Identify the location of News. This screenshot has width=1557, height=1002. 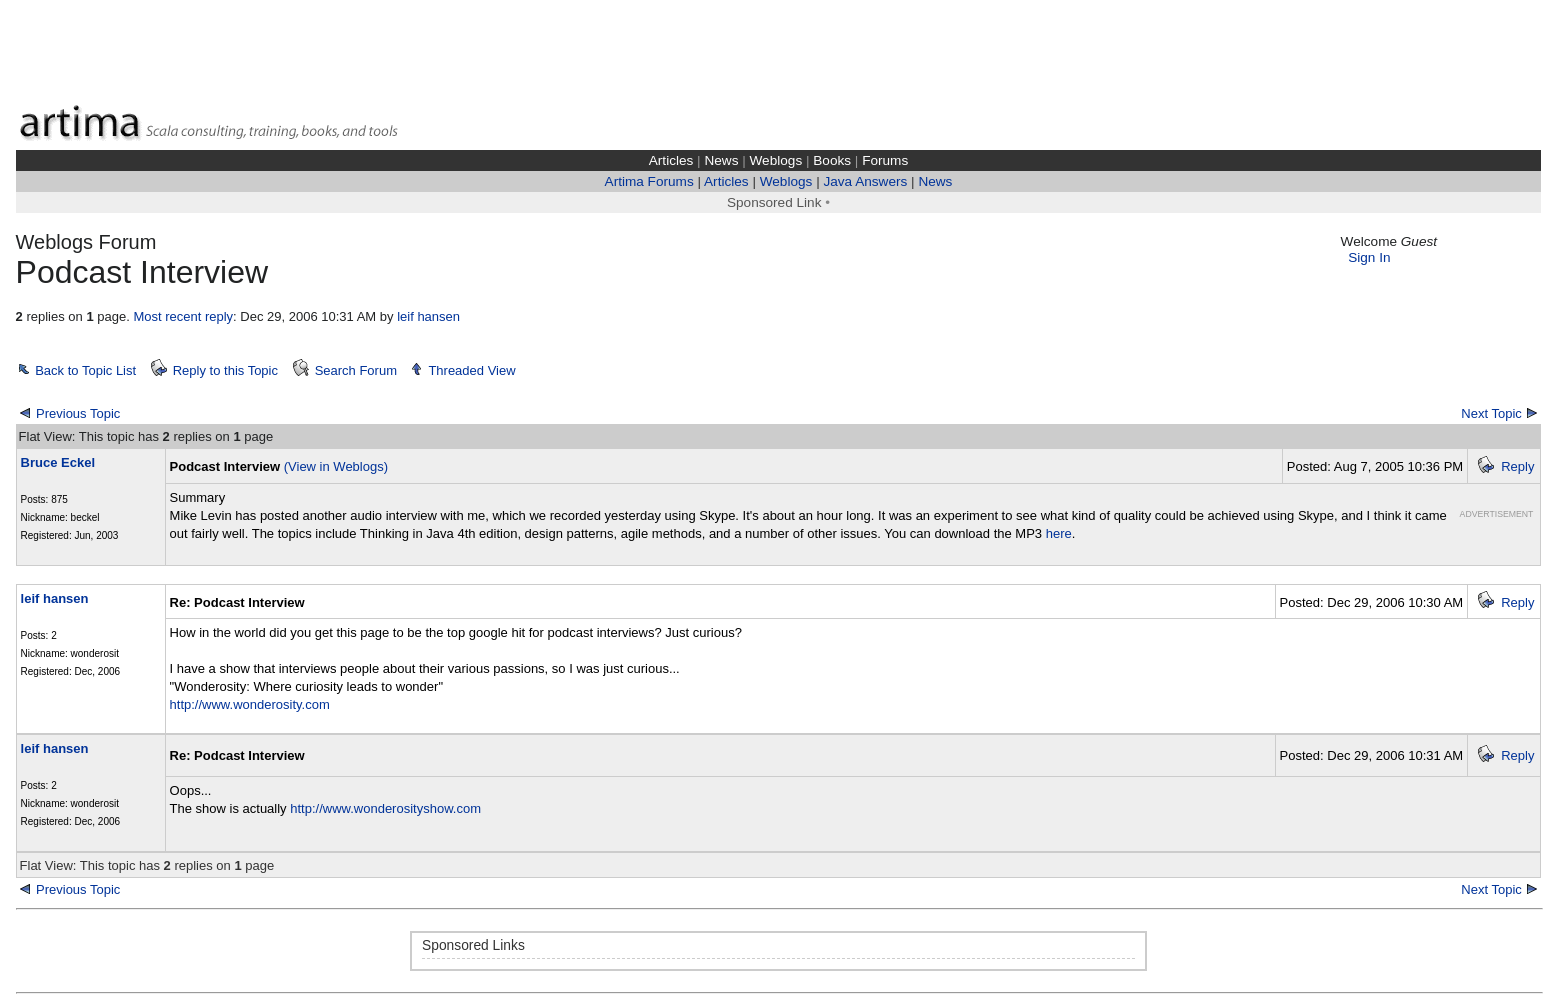
(721, 160).